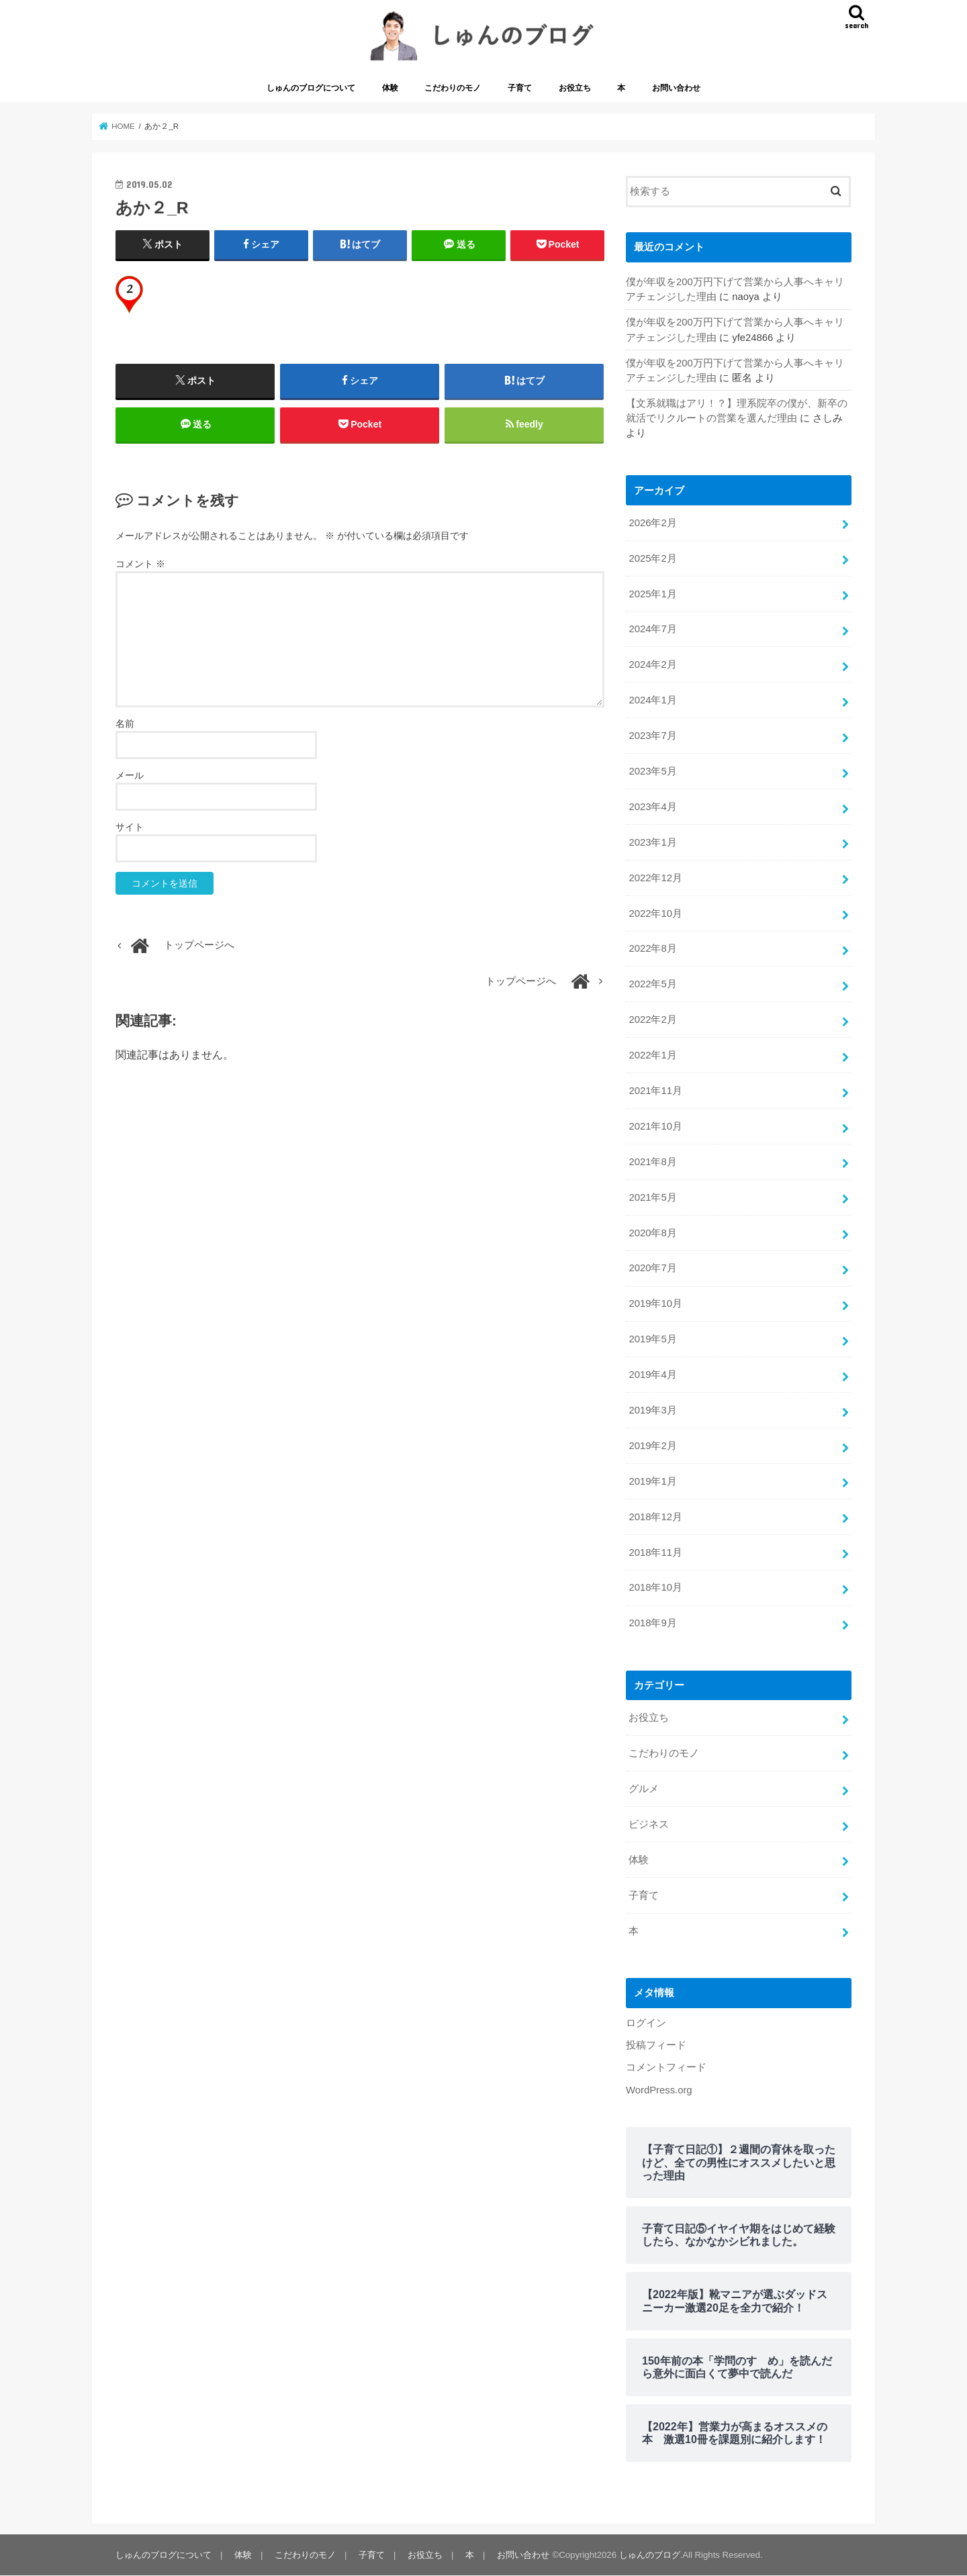  I want to click on 2023年4月, so click(652, 806).